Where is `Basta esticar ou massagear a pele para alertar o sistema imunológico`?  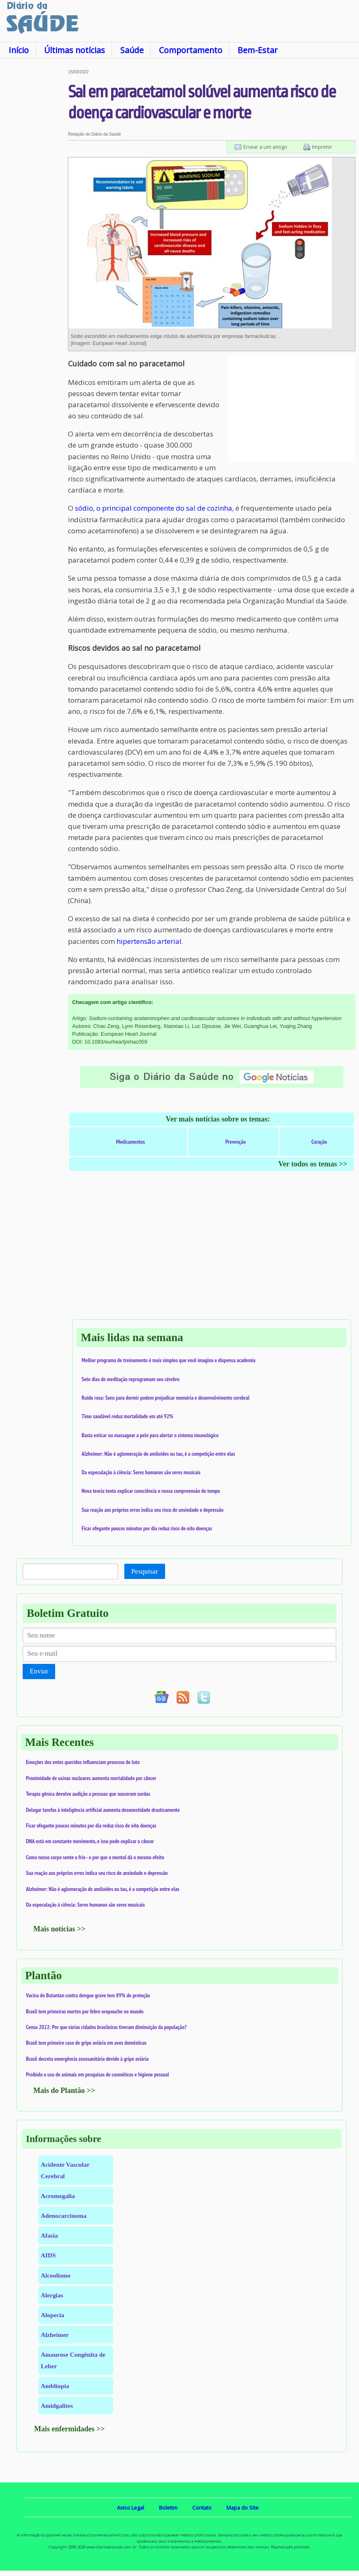 Basta esticar ou massagear a pele para alertar o sistema imunológico is located at coordinates (150, 1435).